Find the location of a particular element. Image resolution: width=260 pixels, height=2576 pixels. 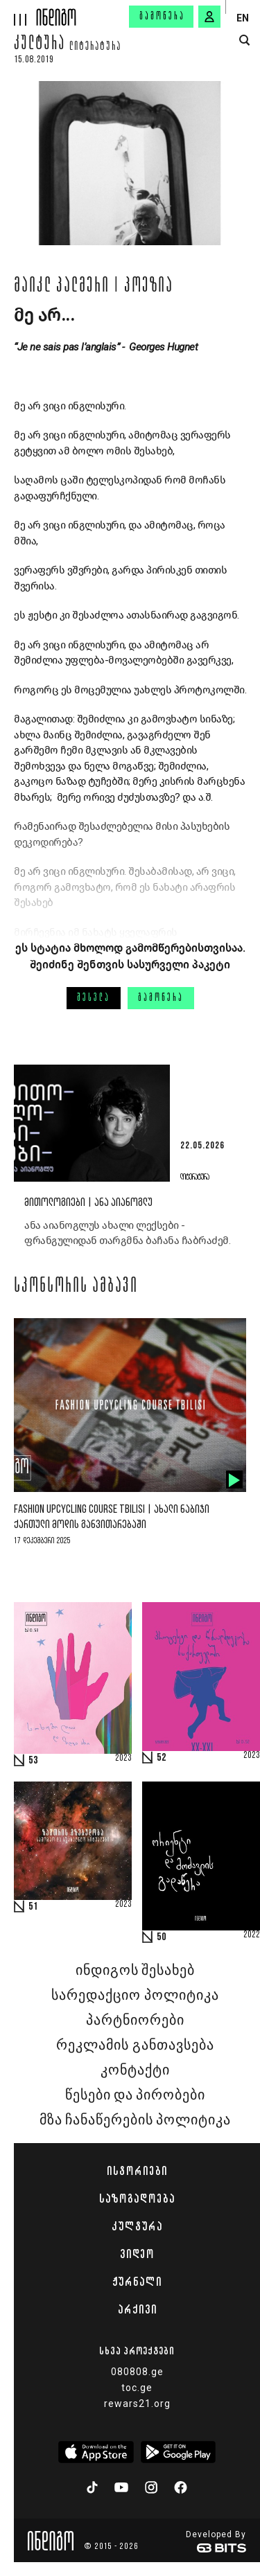

ისტორიები is located at coordinates (137, 2170).